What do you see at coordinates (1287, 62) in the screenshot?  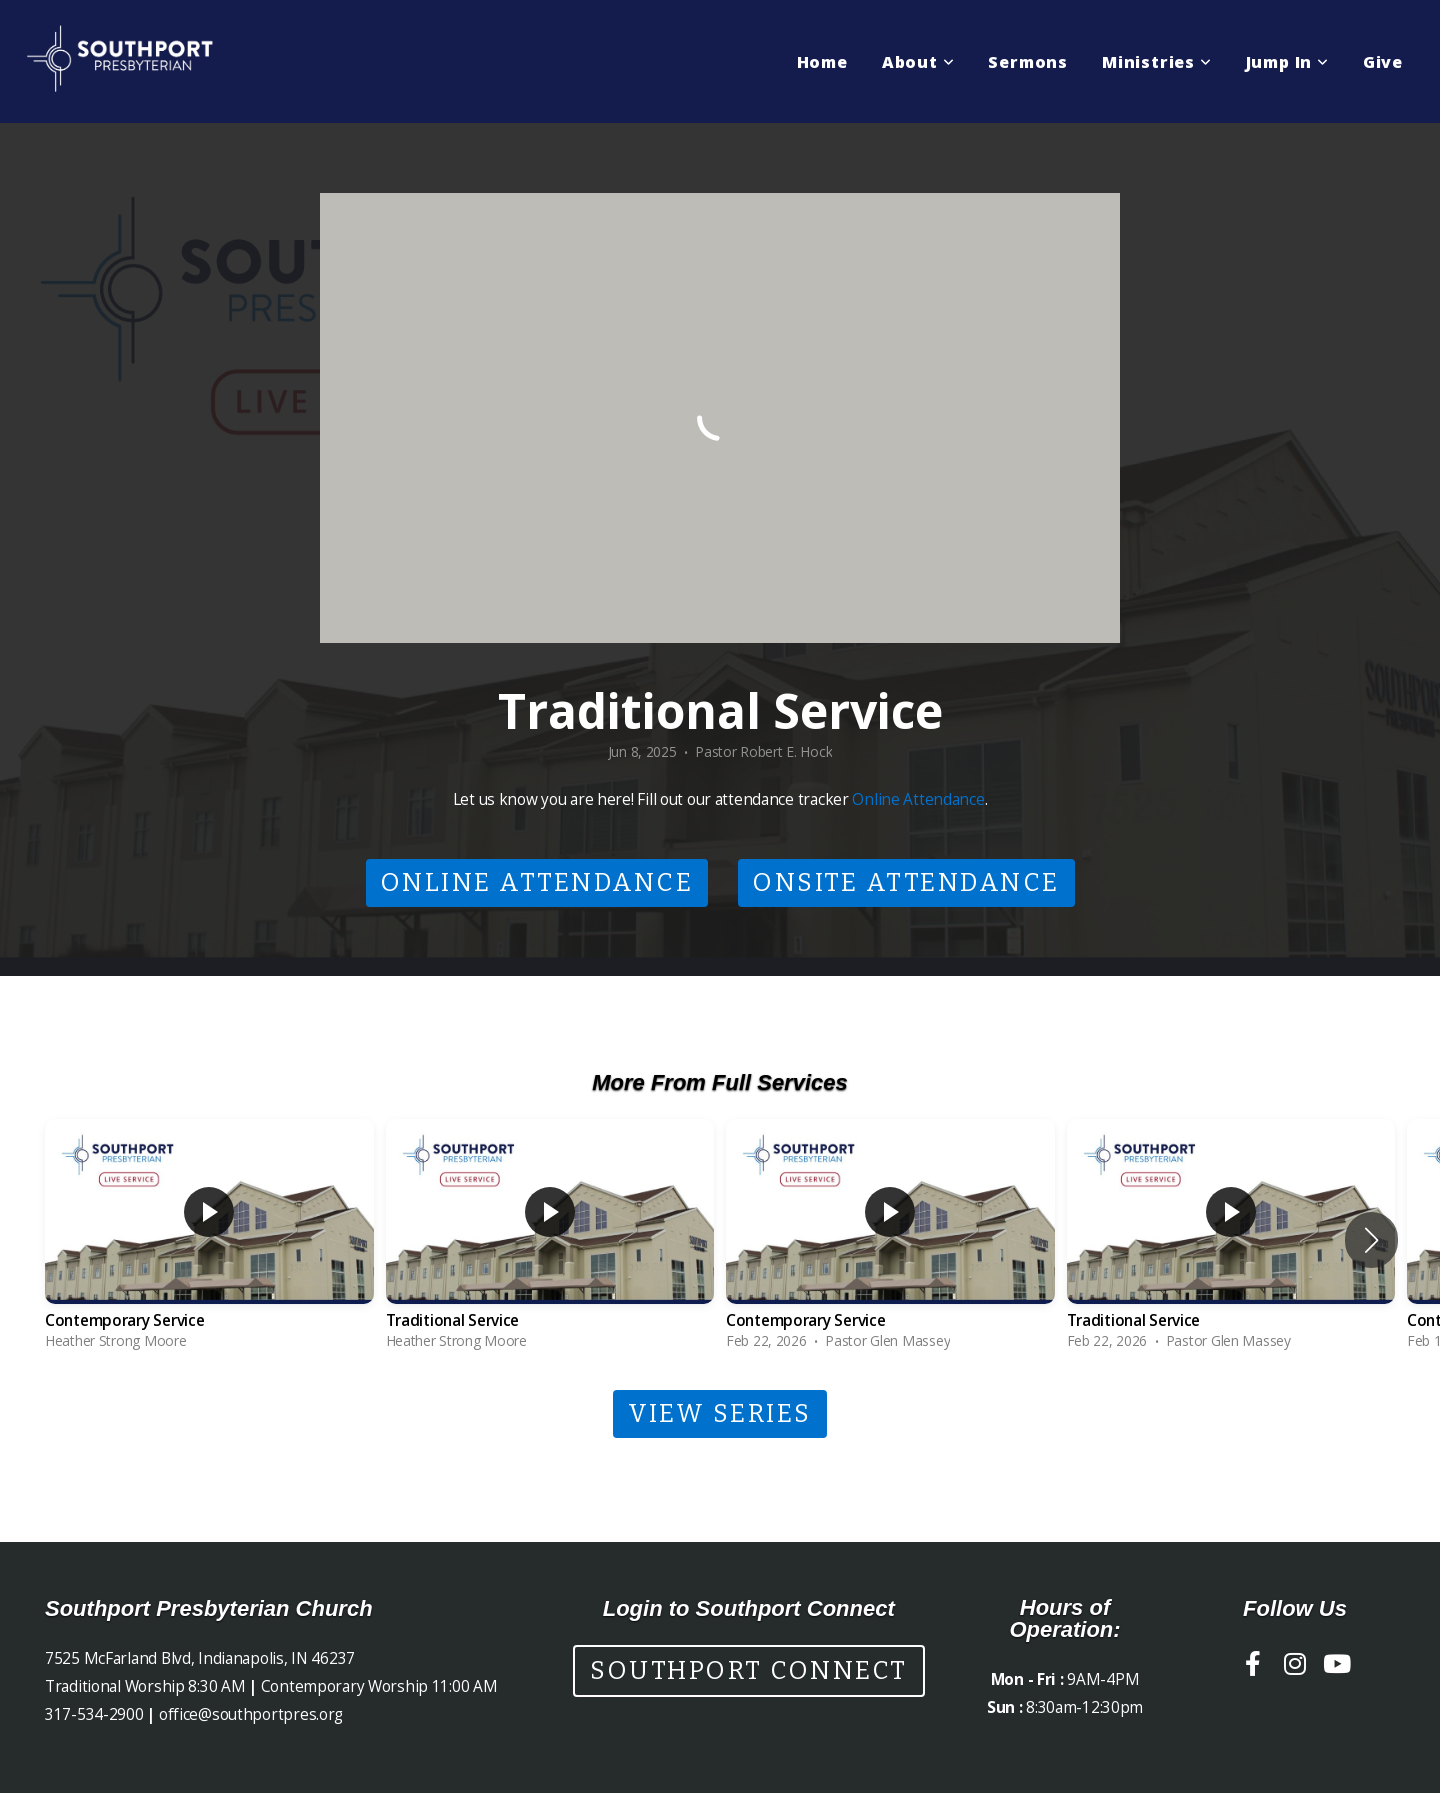 I see `Jump In` at bounding box center [1287, 62].